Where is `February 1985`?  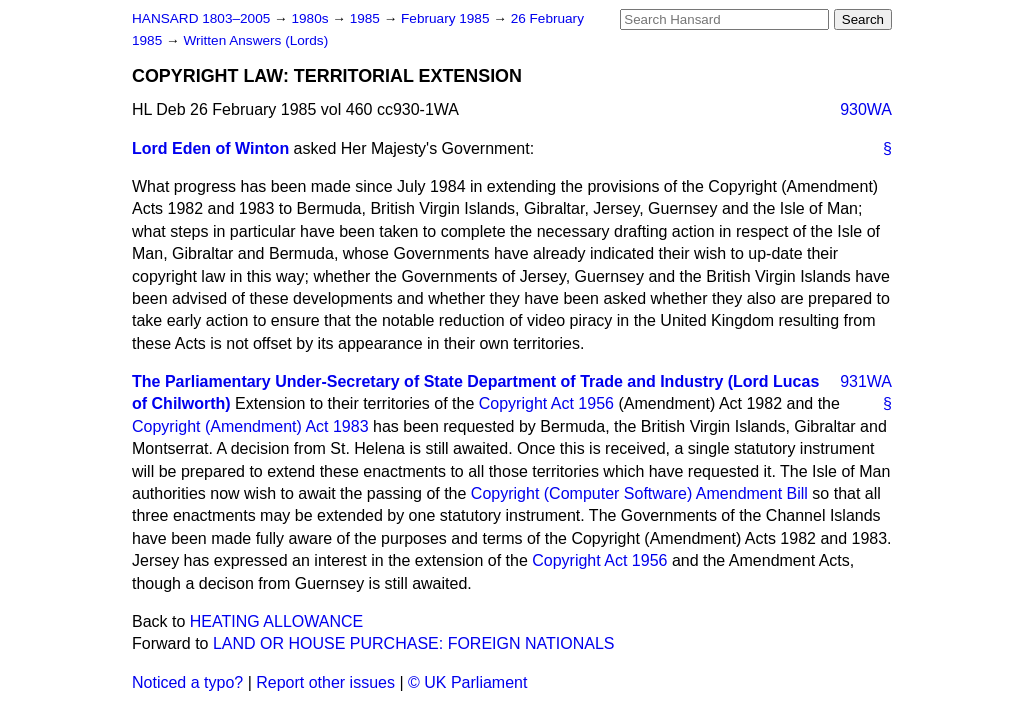 February 1985 is located at coordinates (447, 18).